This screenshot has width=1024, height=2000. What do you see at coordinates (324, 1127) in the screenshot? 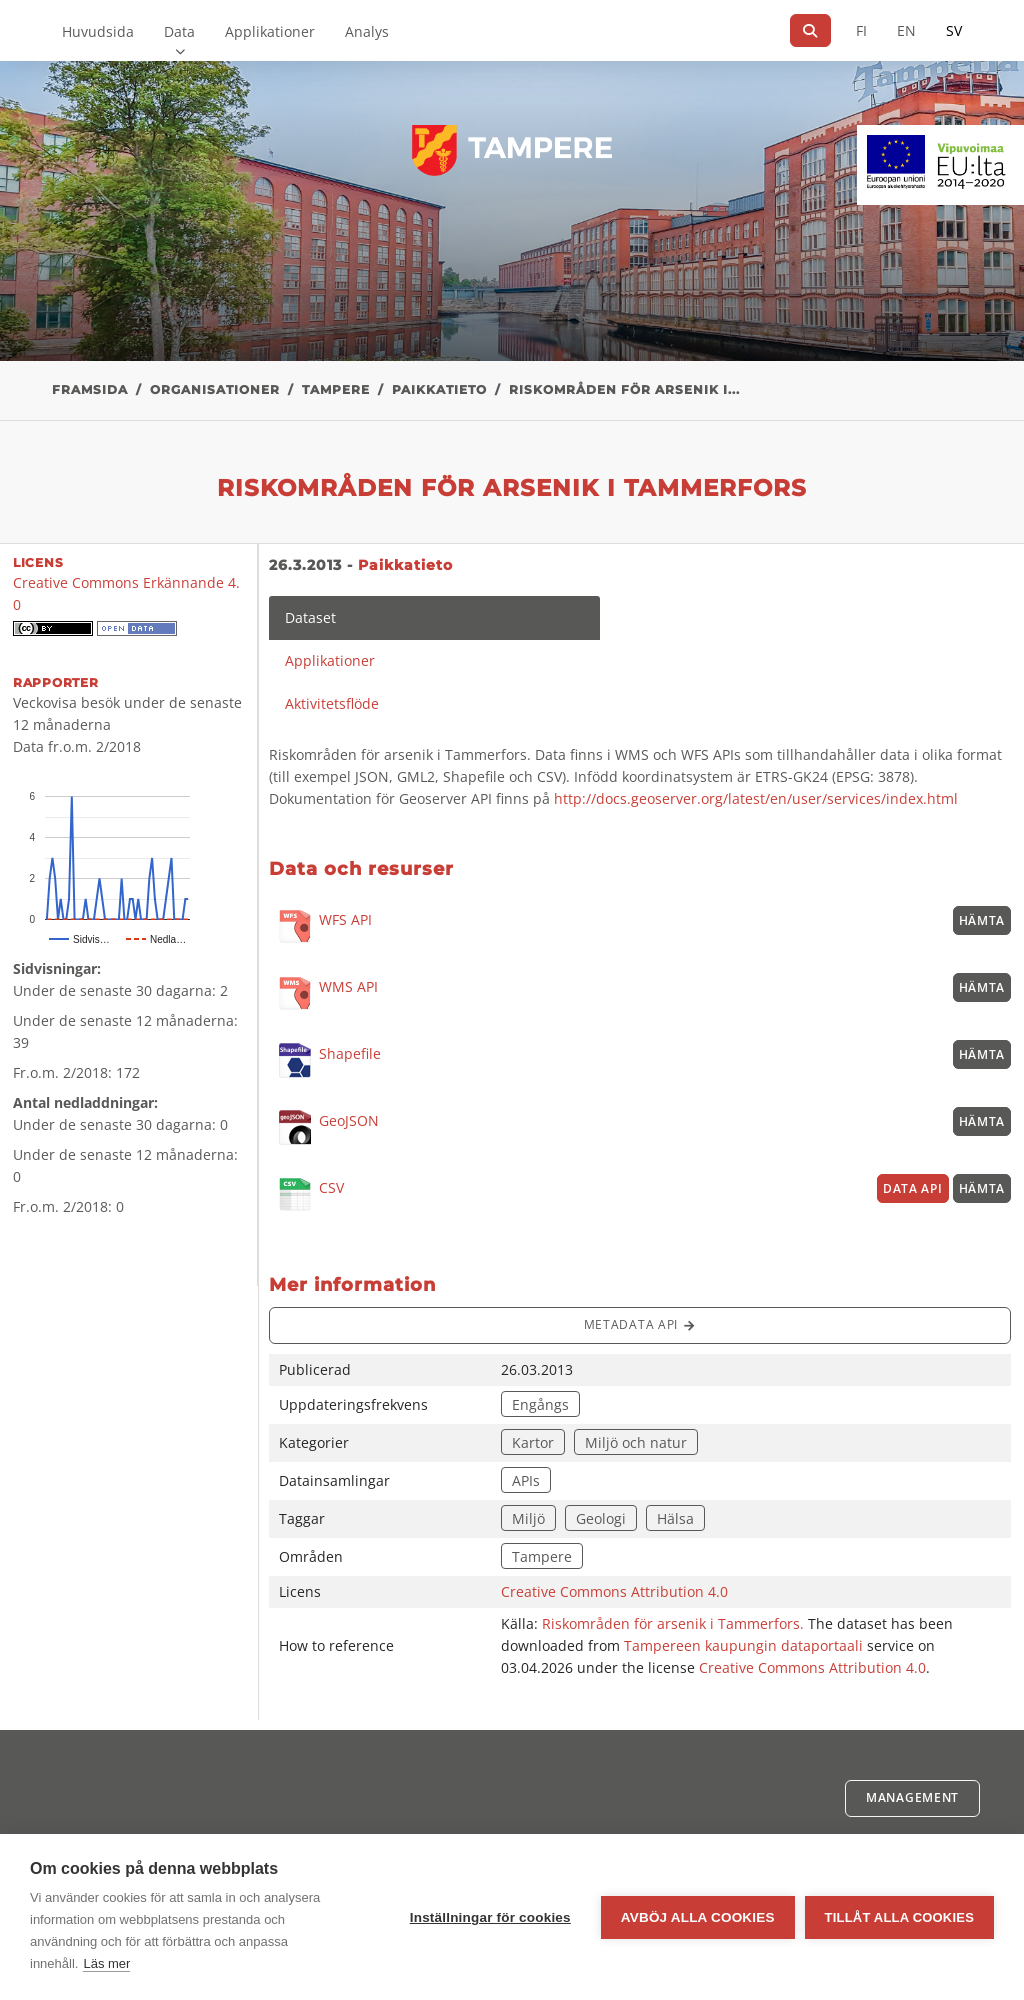
I see `GeoJSON` at bounding box center [324, 1127].